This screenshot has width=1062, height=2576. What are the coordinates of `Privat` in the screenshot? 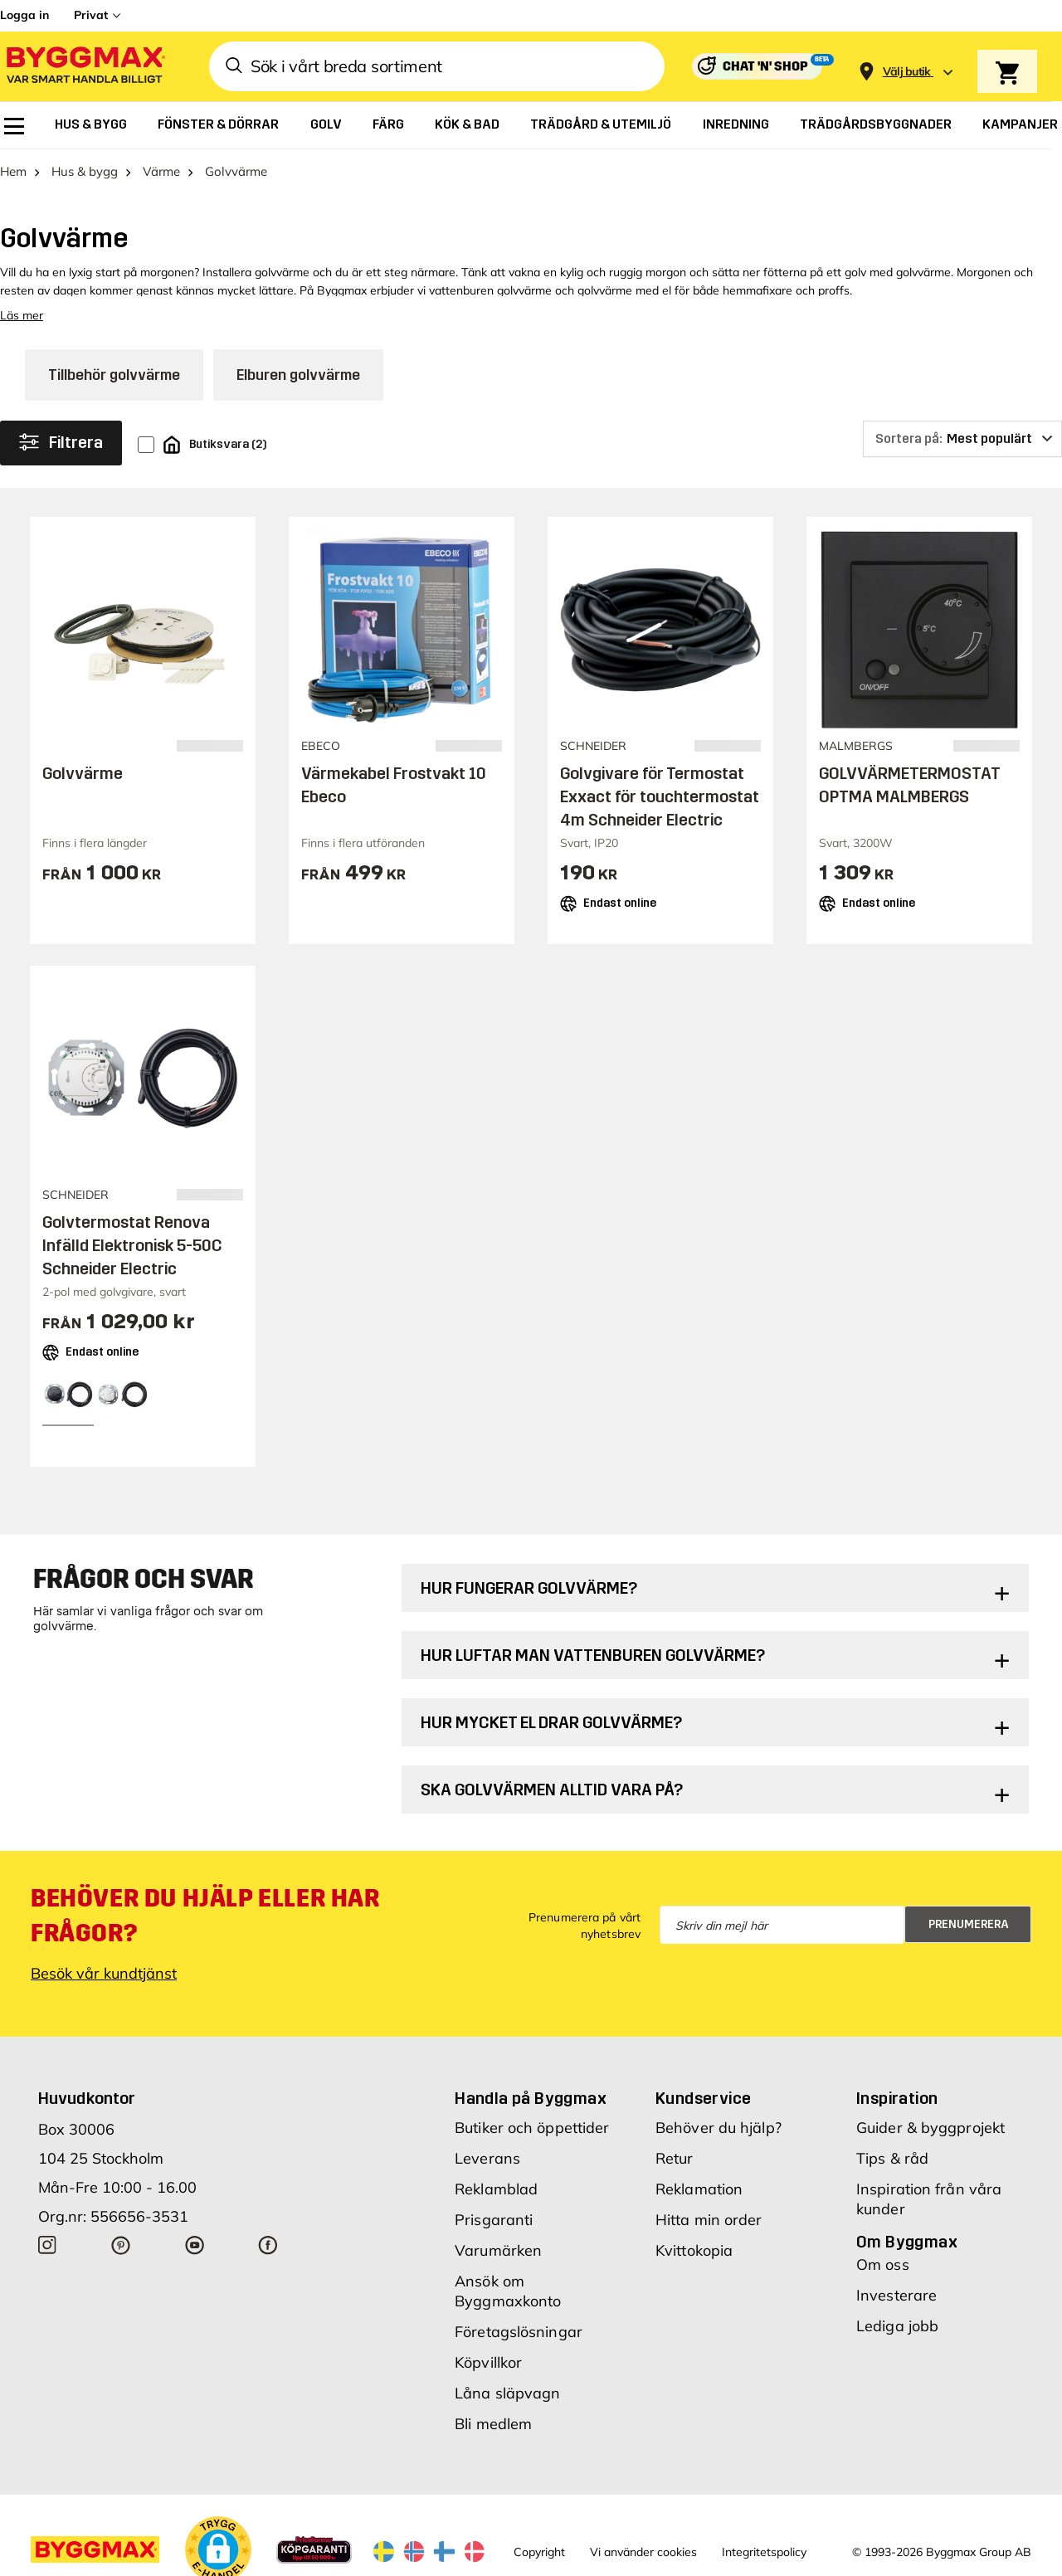 It's located at (91, 14).